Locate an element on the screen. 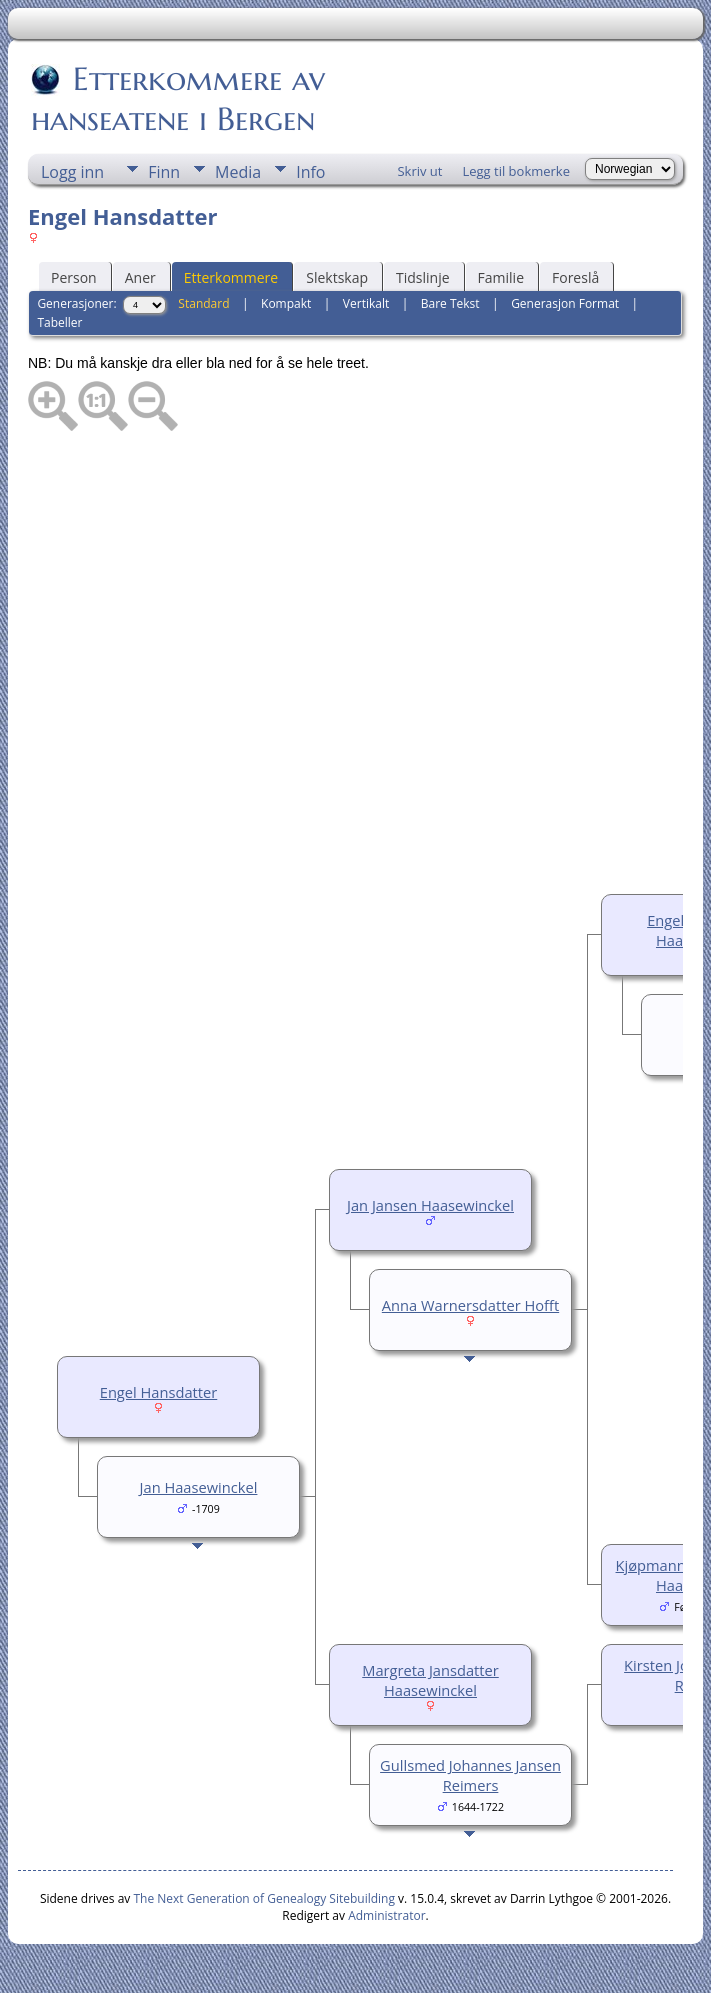 The image size is (711, 1993). Slektskap is located at coordinates (337, 277).